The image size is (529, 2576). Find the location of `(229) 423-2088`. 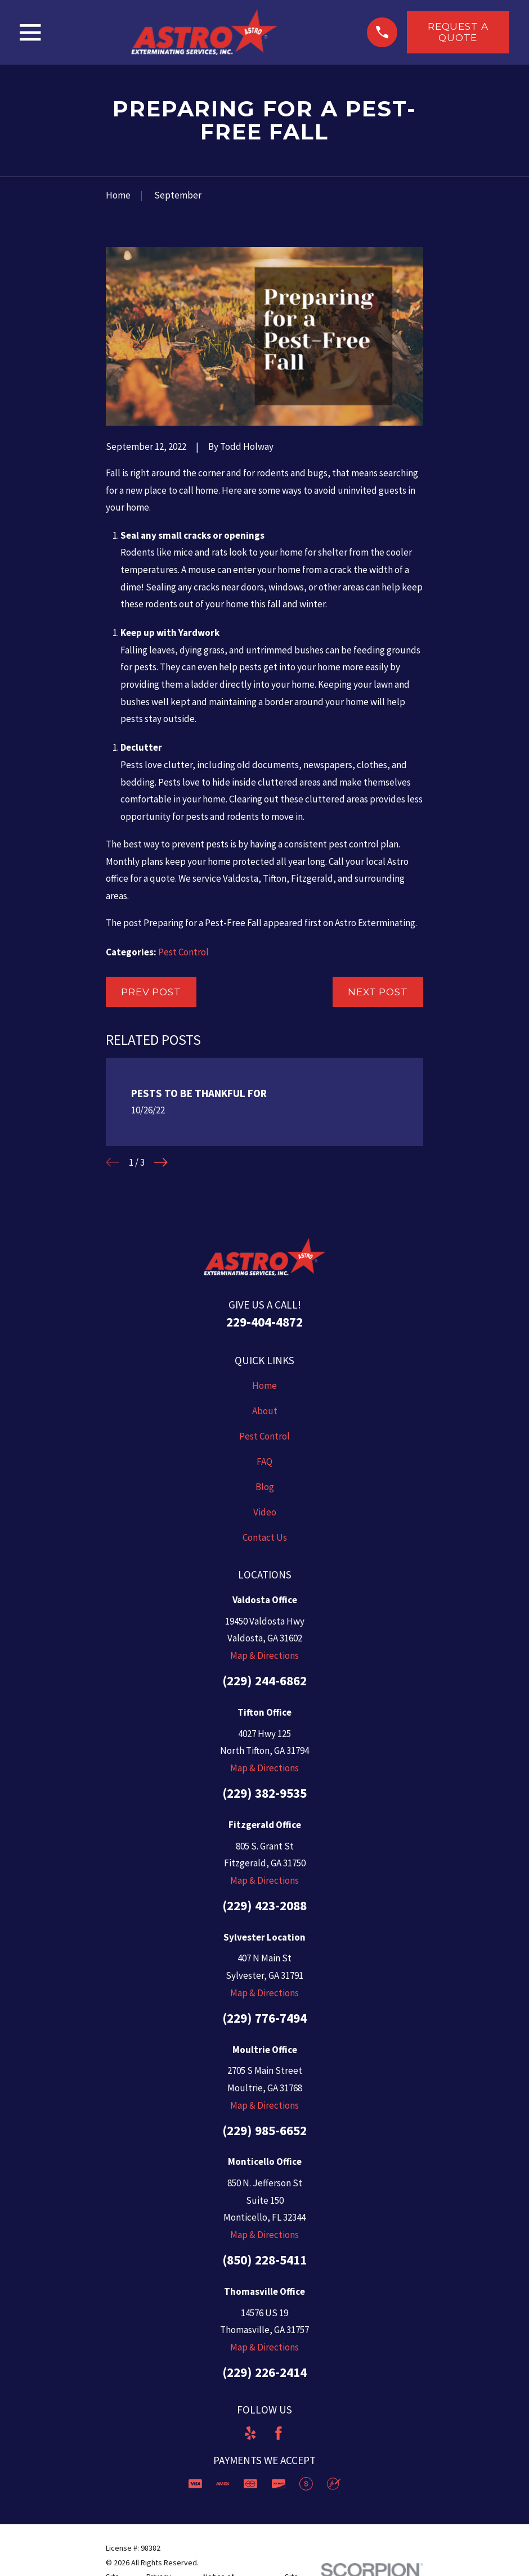

(229) 423-2088 is located at coordinates (264, 1905).